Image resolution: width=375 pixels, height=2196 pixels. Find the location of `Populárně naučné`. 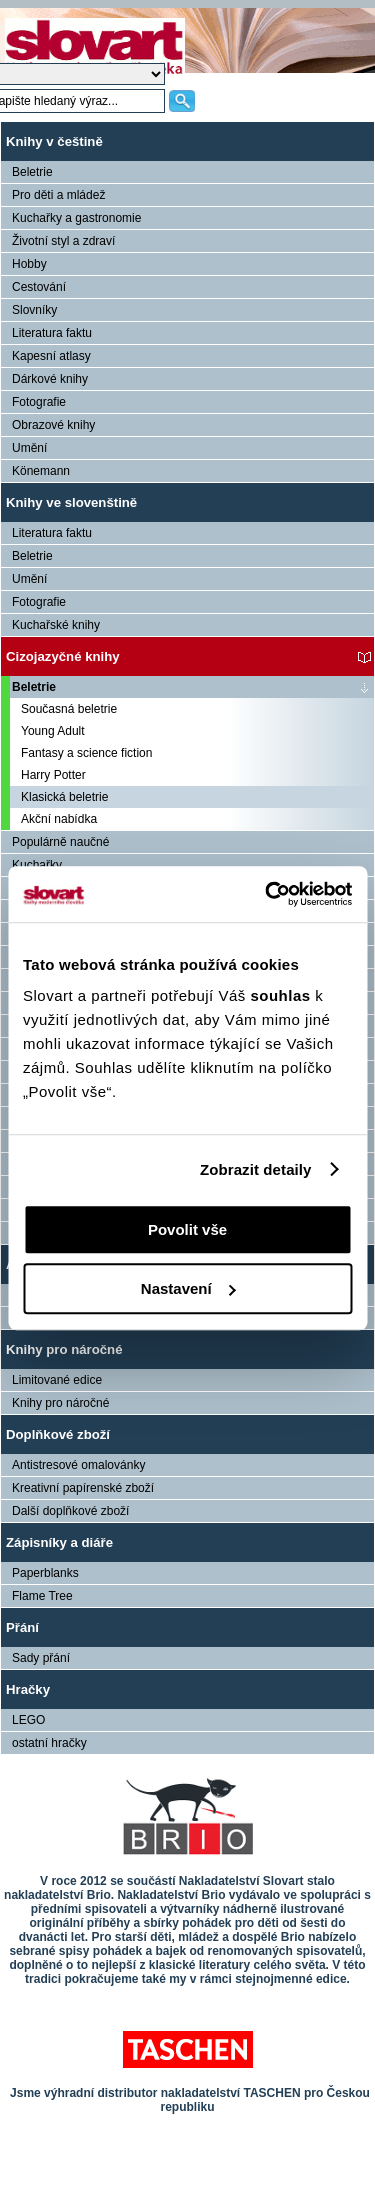

Populárně naučné is located at coordinates (60, 842).